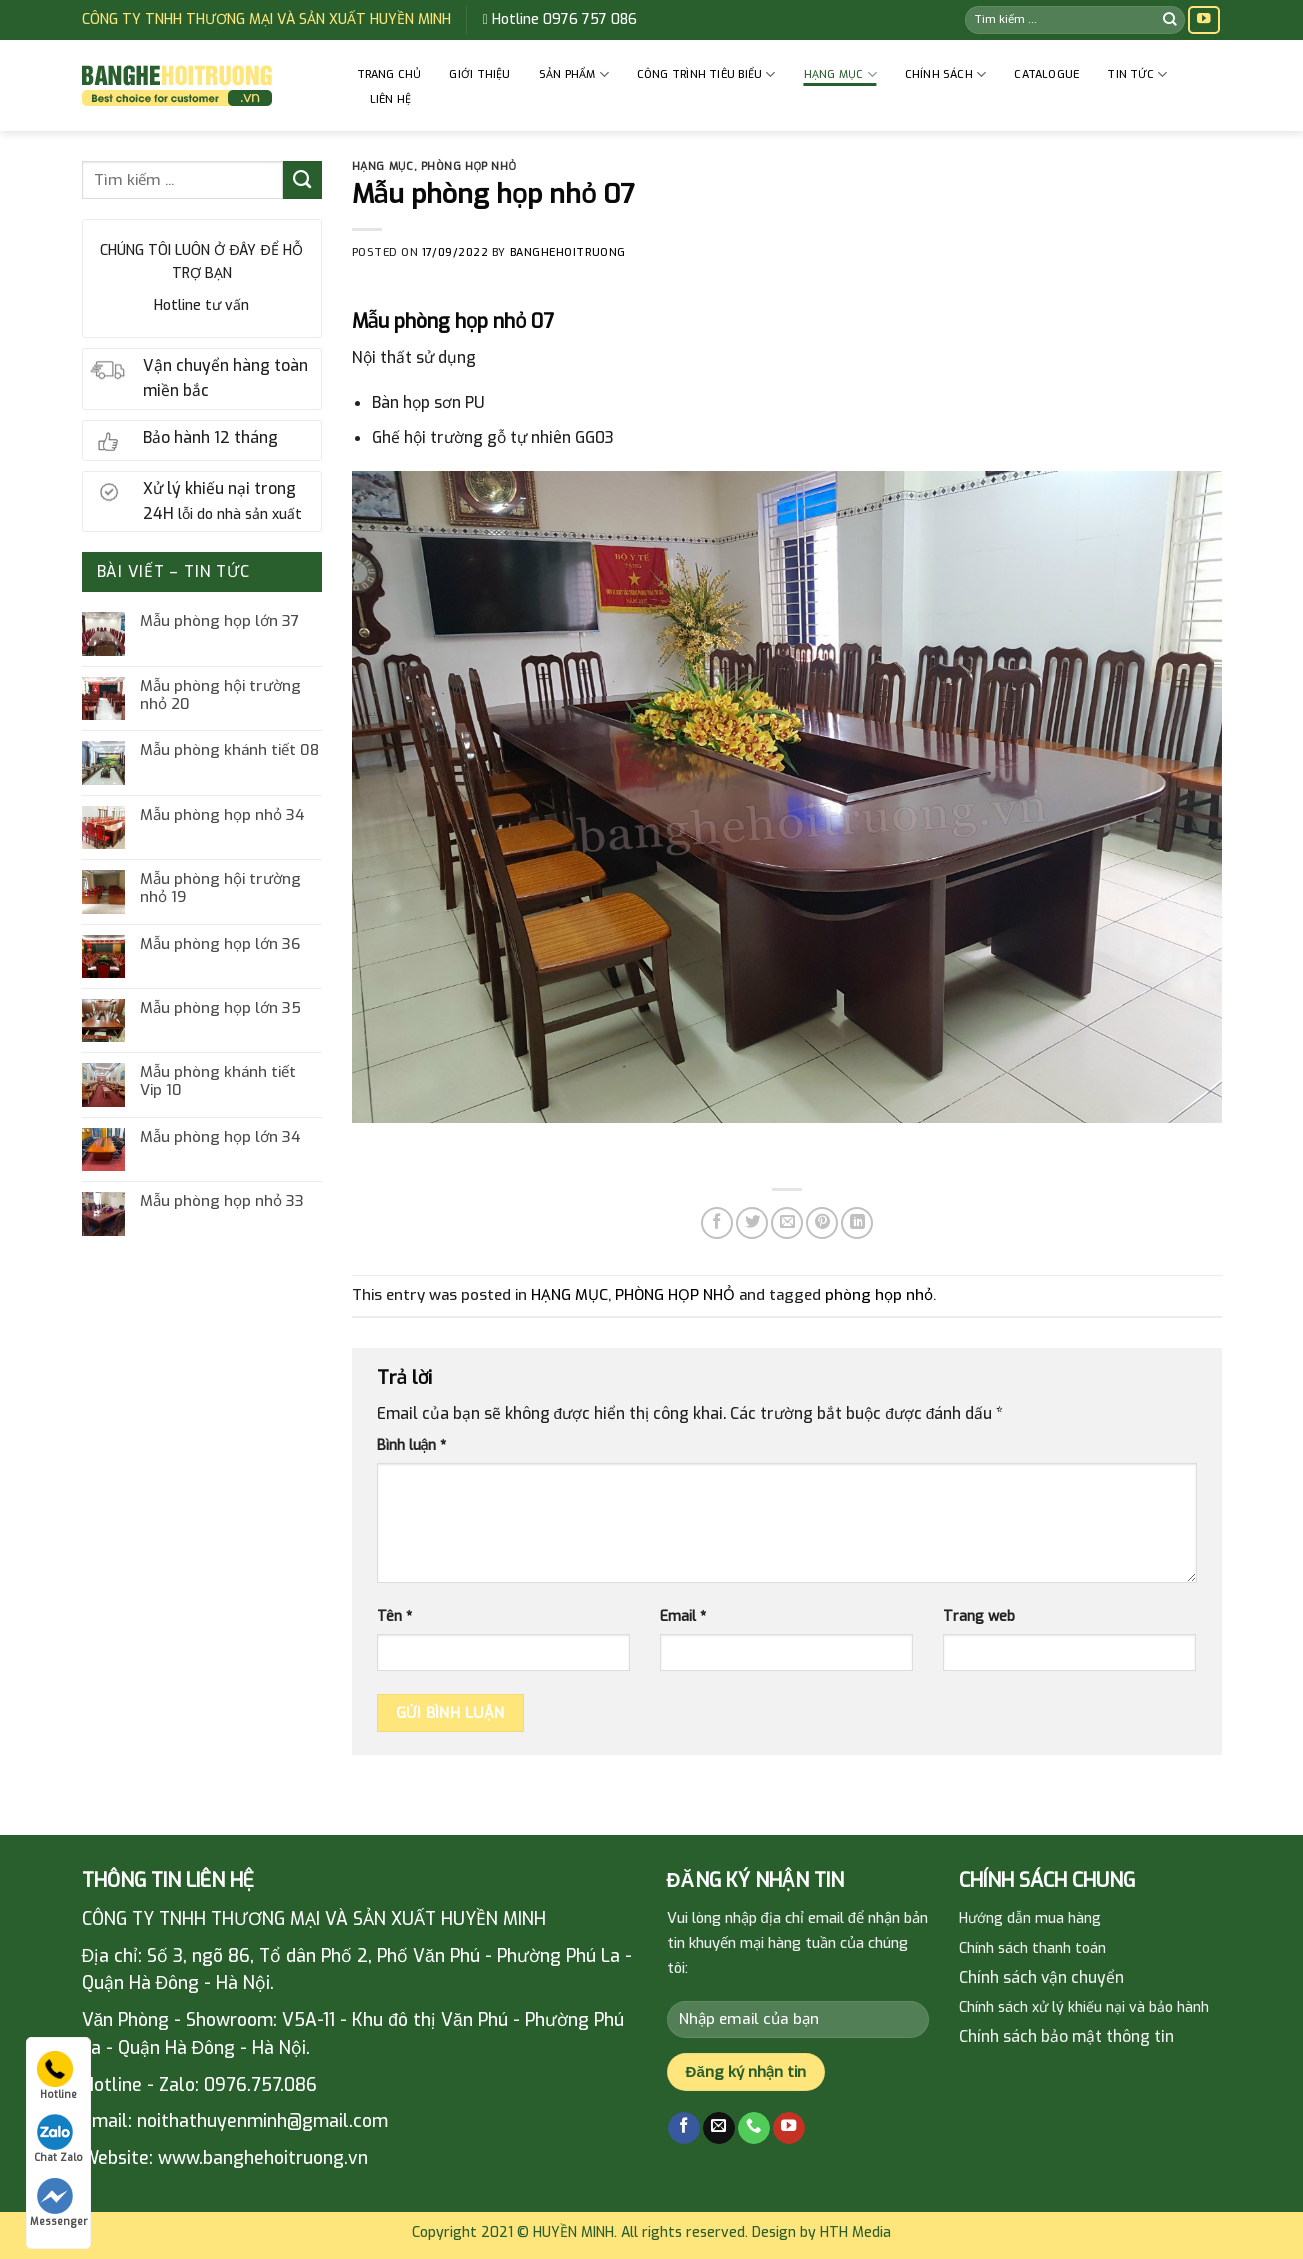  What do you see at coordinates (1137, 74) in the screenshot?
I see `Tin tức` at bounding box center [1137, 74].